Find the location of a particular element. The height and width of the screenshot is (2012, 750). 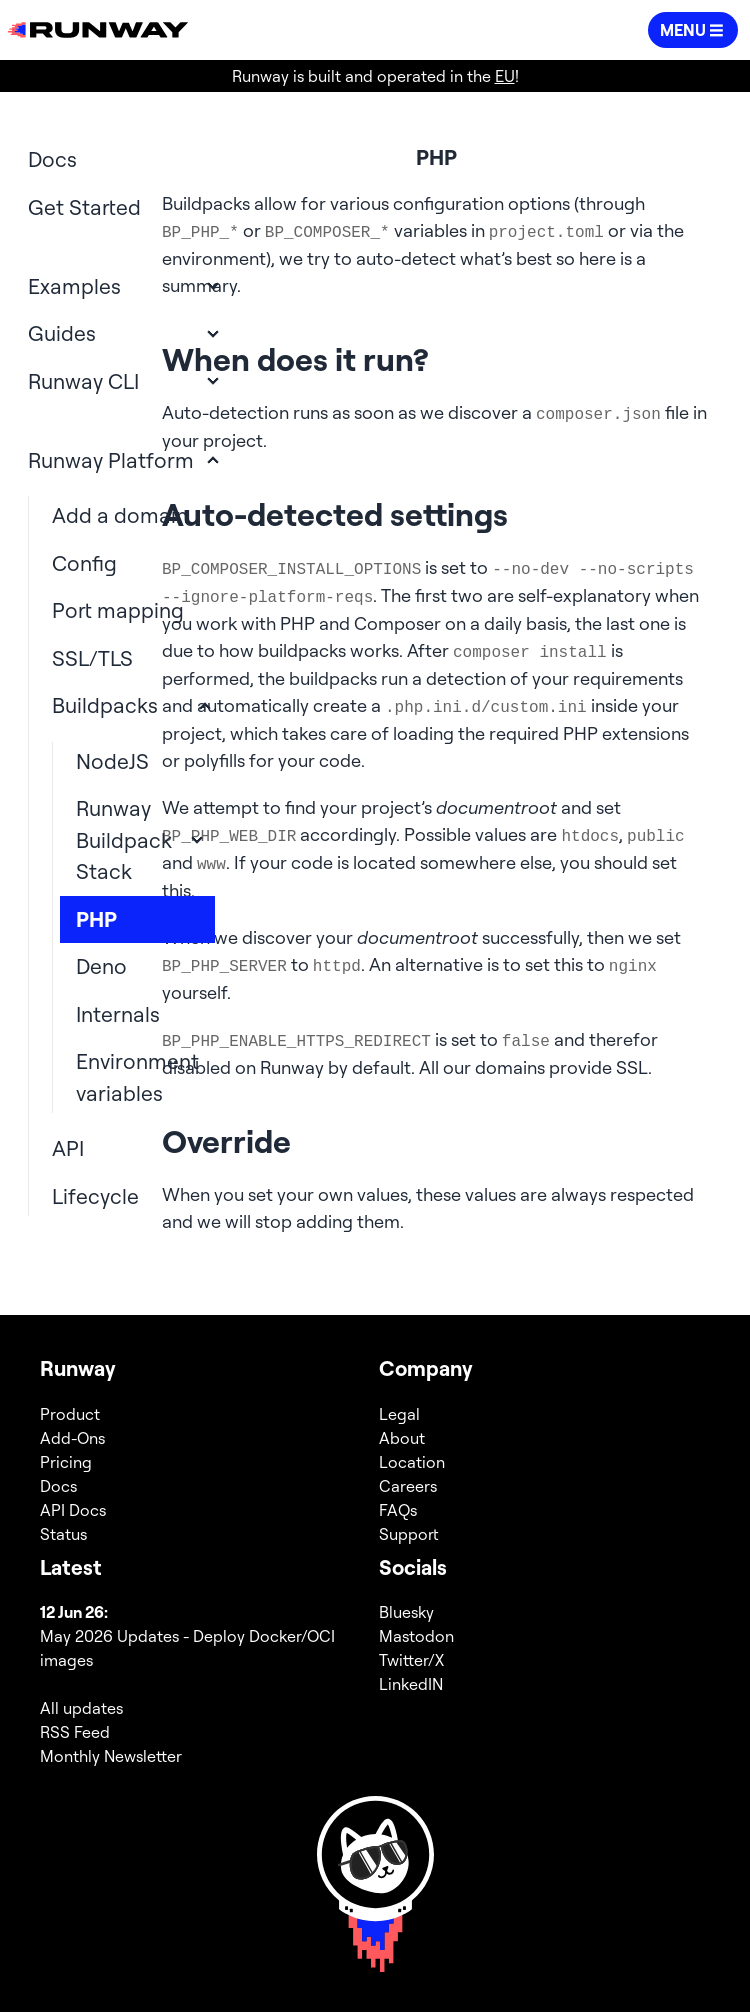

About is located at coordinates (402, 1438).